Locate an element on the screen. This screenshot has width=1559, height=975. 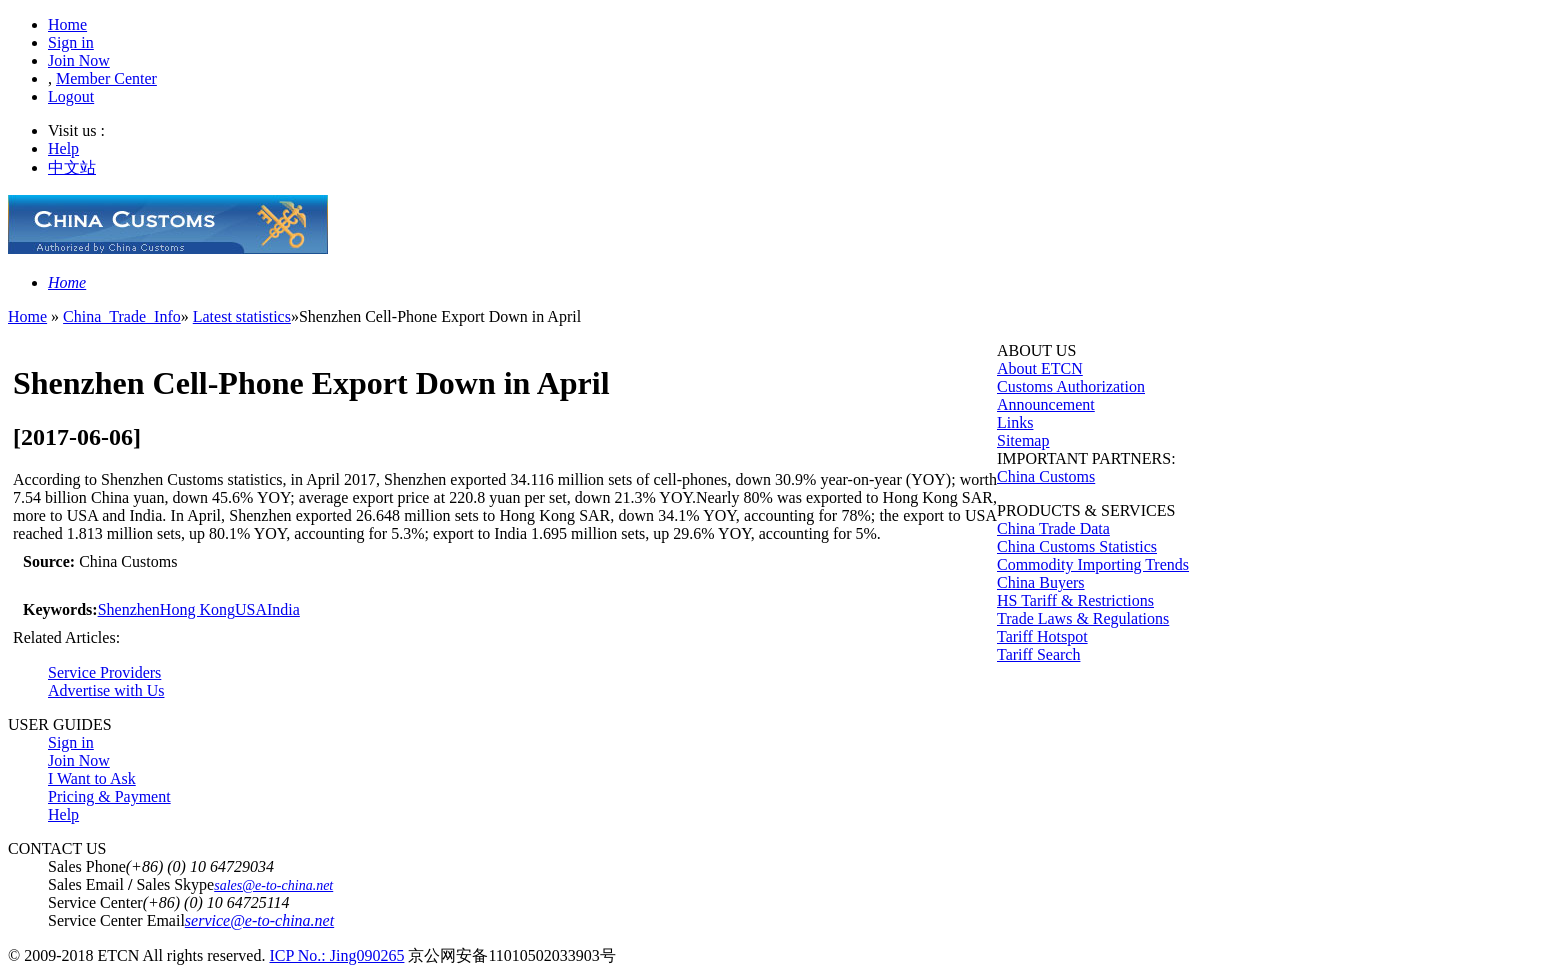
Tariff Search is located at coordinates (1038, 654).